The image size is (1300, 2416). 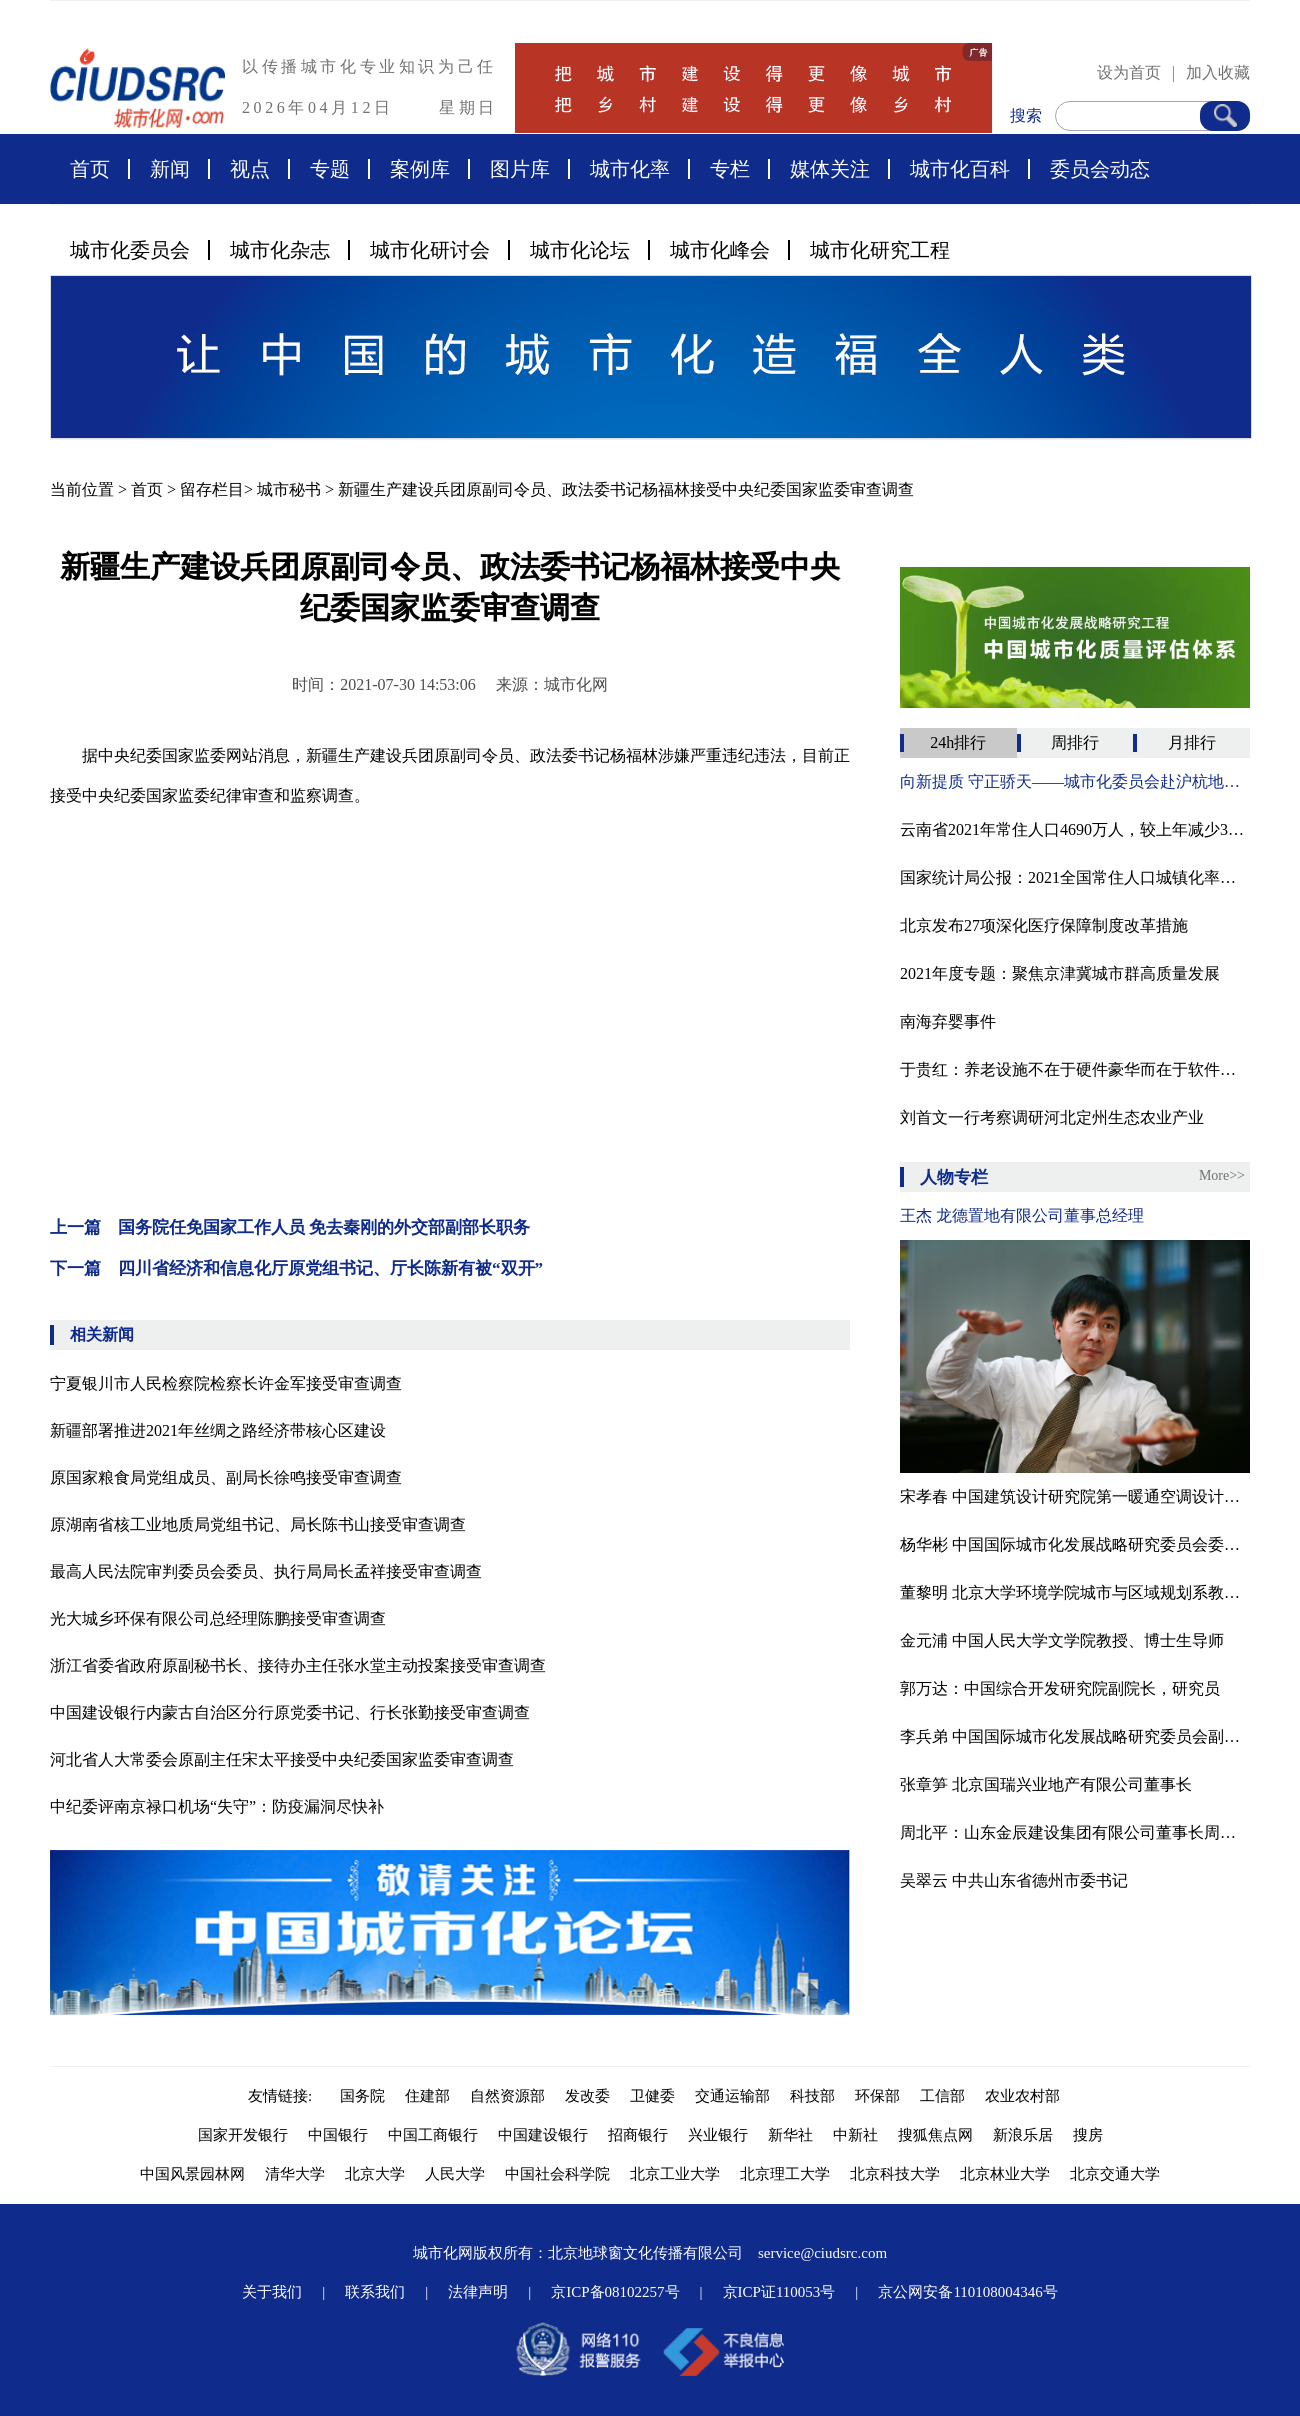 What do you see at coordinates (520, 169) in the screenshot?
I see `图片库` at bounding box center [520, 169].